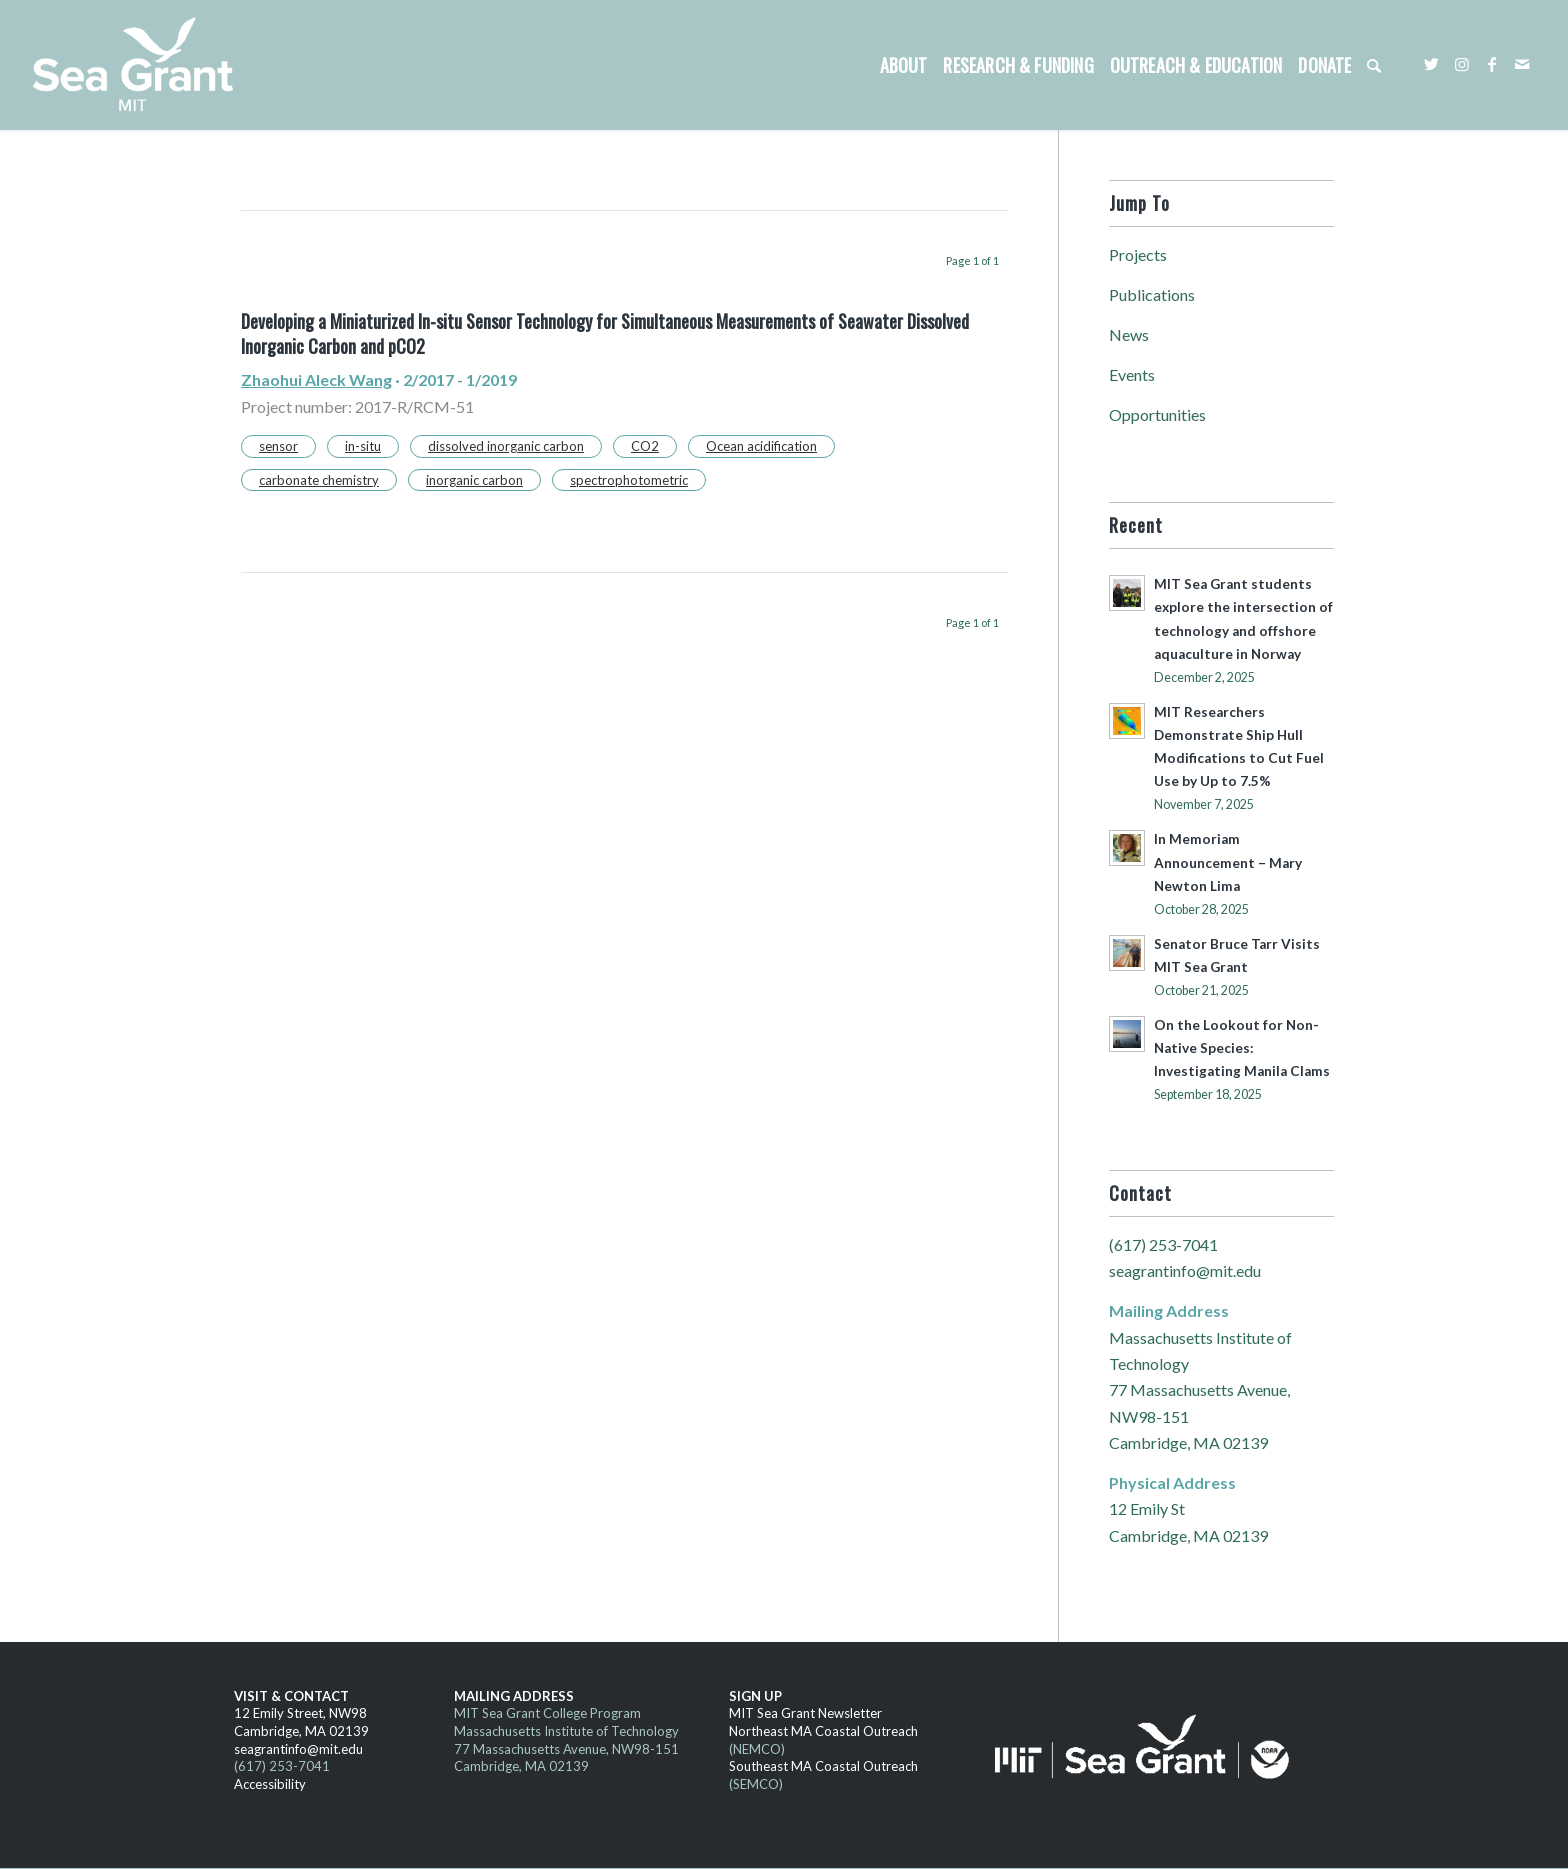 This screenshot has height=1869, width=1568. Describe the element at coordinates (1492, 64) in the screenshot. I see `[Link to Facebook]` at that location.